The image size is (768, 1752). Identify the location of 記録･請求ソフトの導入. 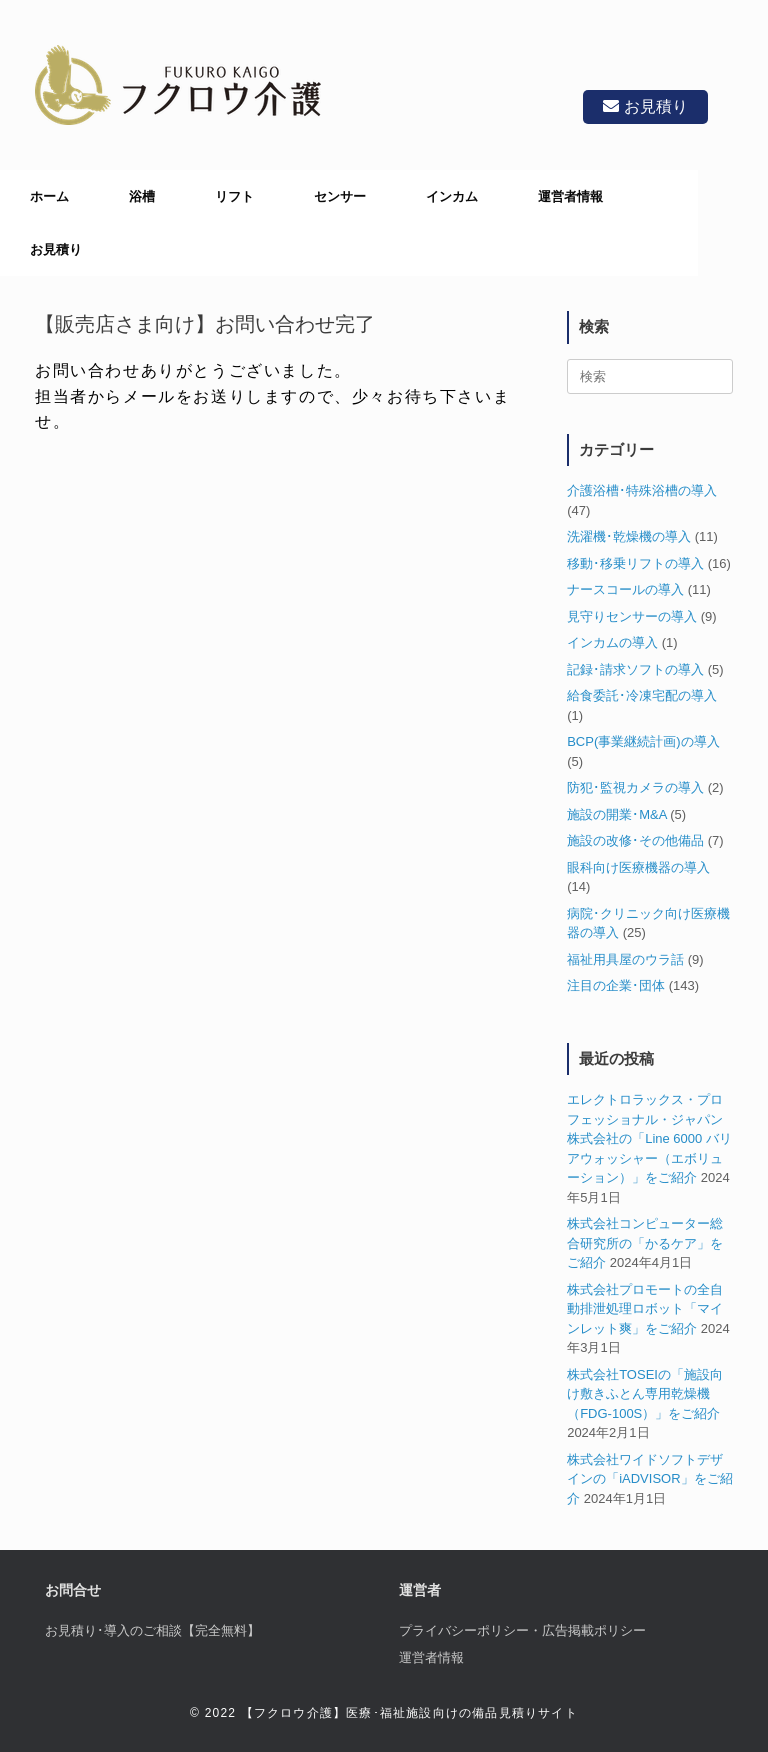
(635, 669).